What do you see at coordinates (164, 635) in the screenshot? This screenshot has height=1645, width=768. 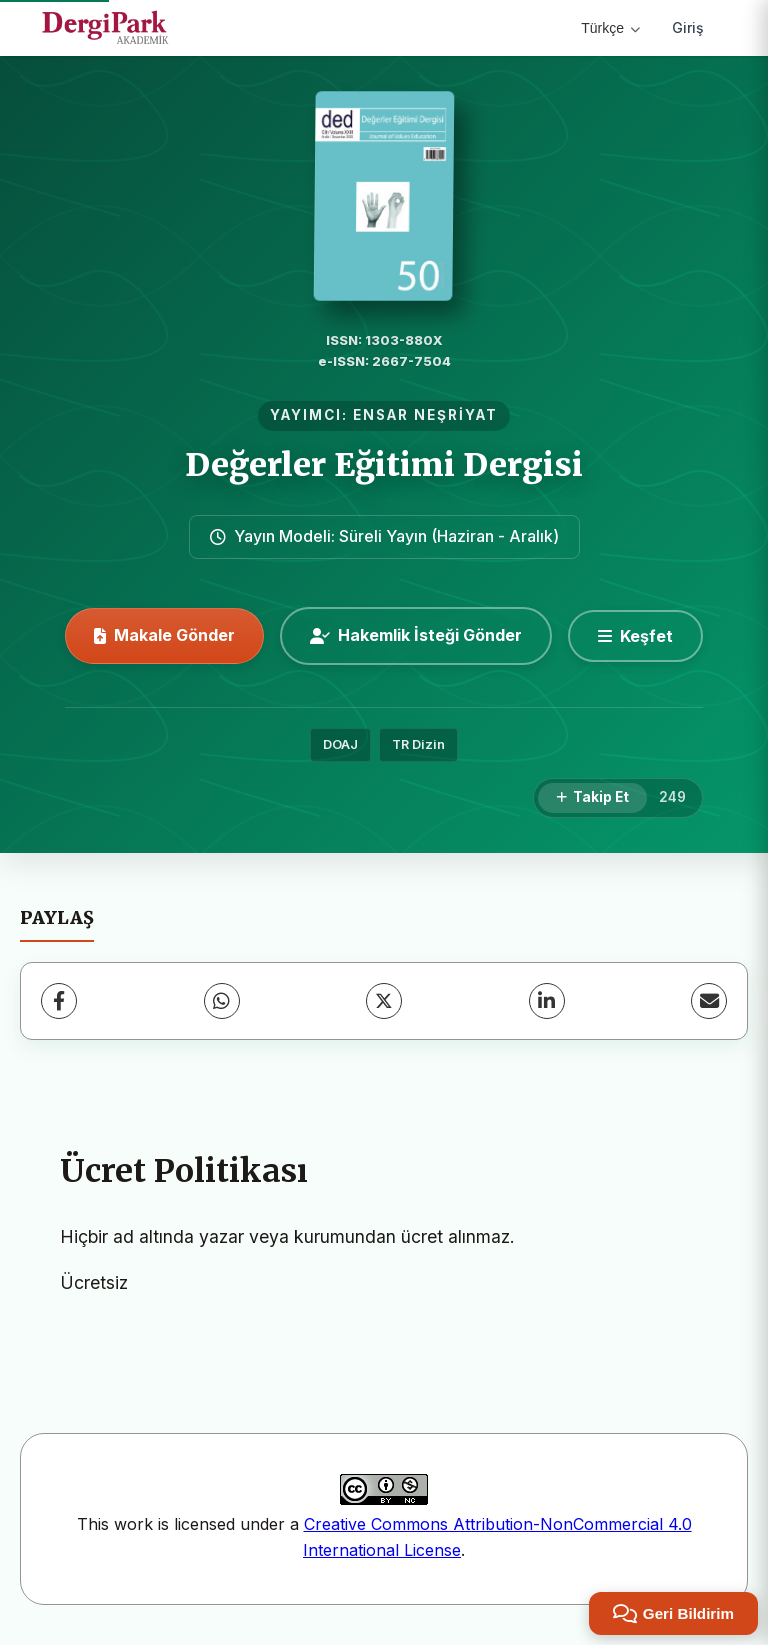 I see `Makale Gönder` at bounding box center [164, 635].